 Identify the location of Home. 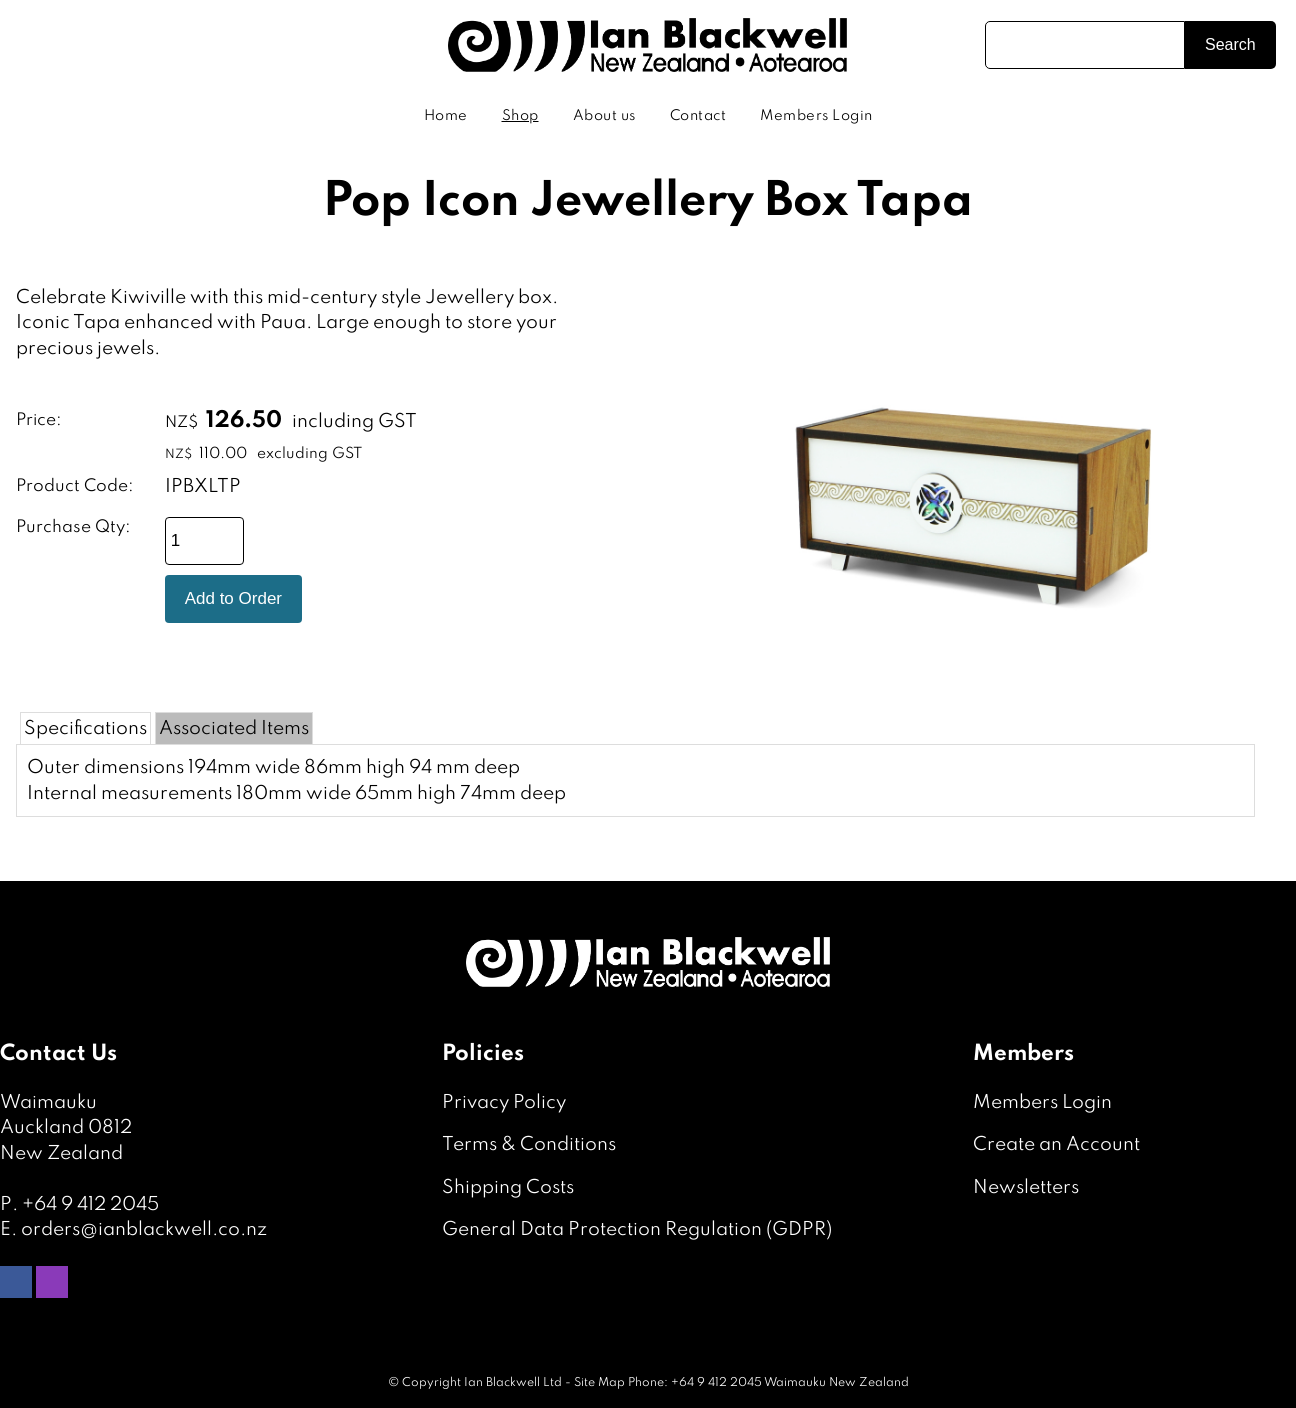
(446, 116).